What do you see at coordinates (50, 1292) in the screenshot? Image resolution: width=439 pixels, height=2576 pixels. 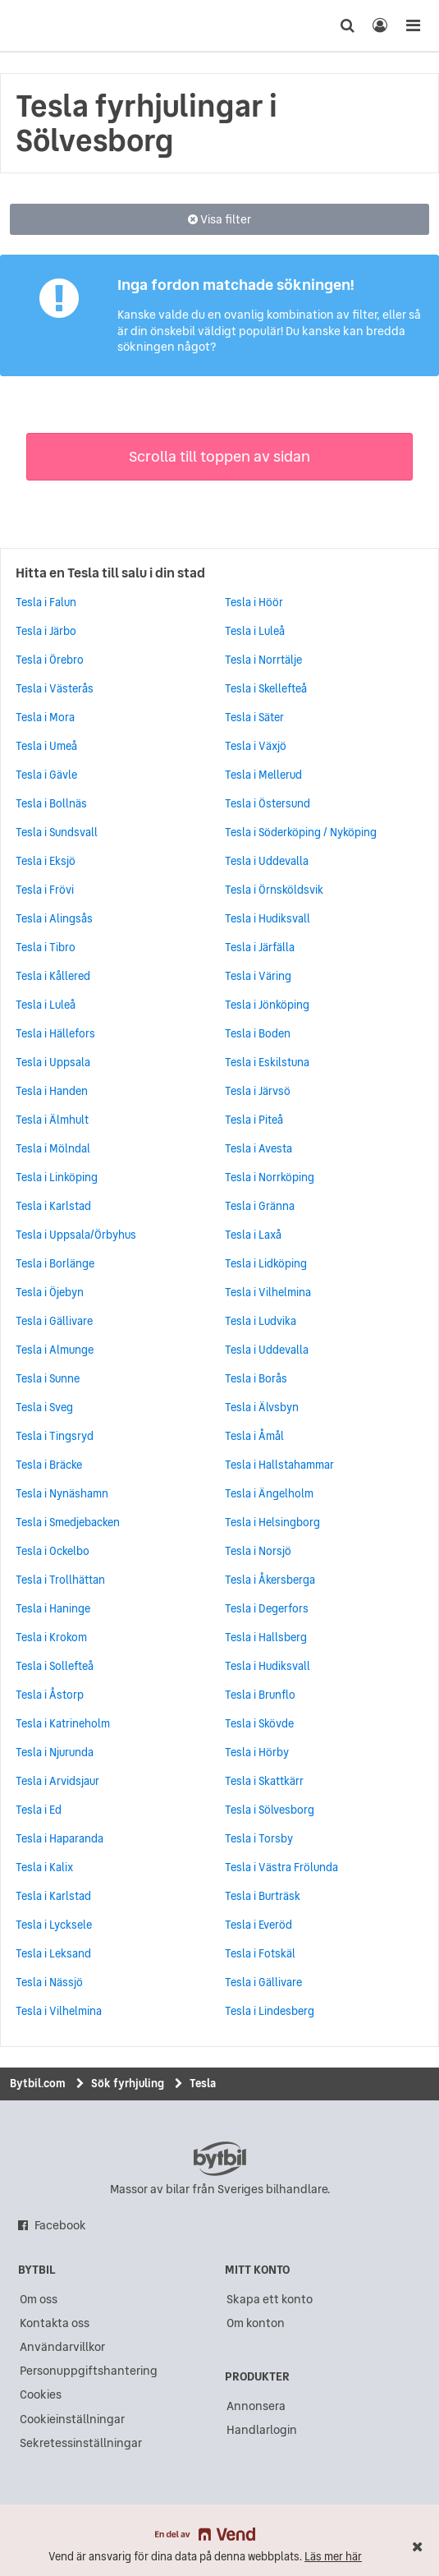 I see `Tesla i Öjebyn` at bounding box center [50, 1292].